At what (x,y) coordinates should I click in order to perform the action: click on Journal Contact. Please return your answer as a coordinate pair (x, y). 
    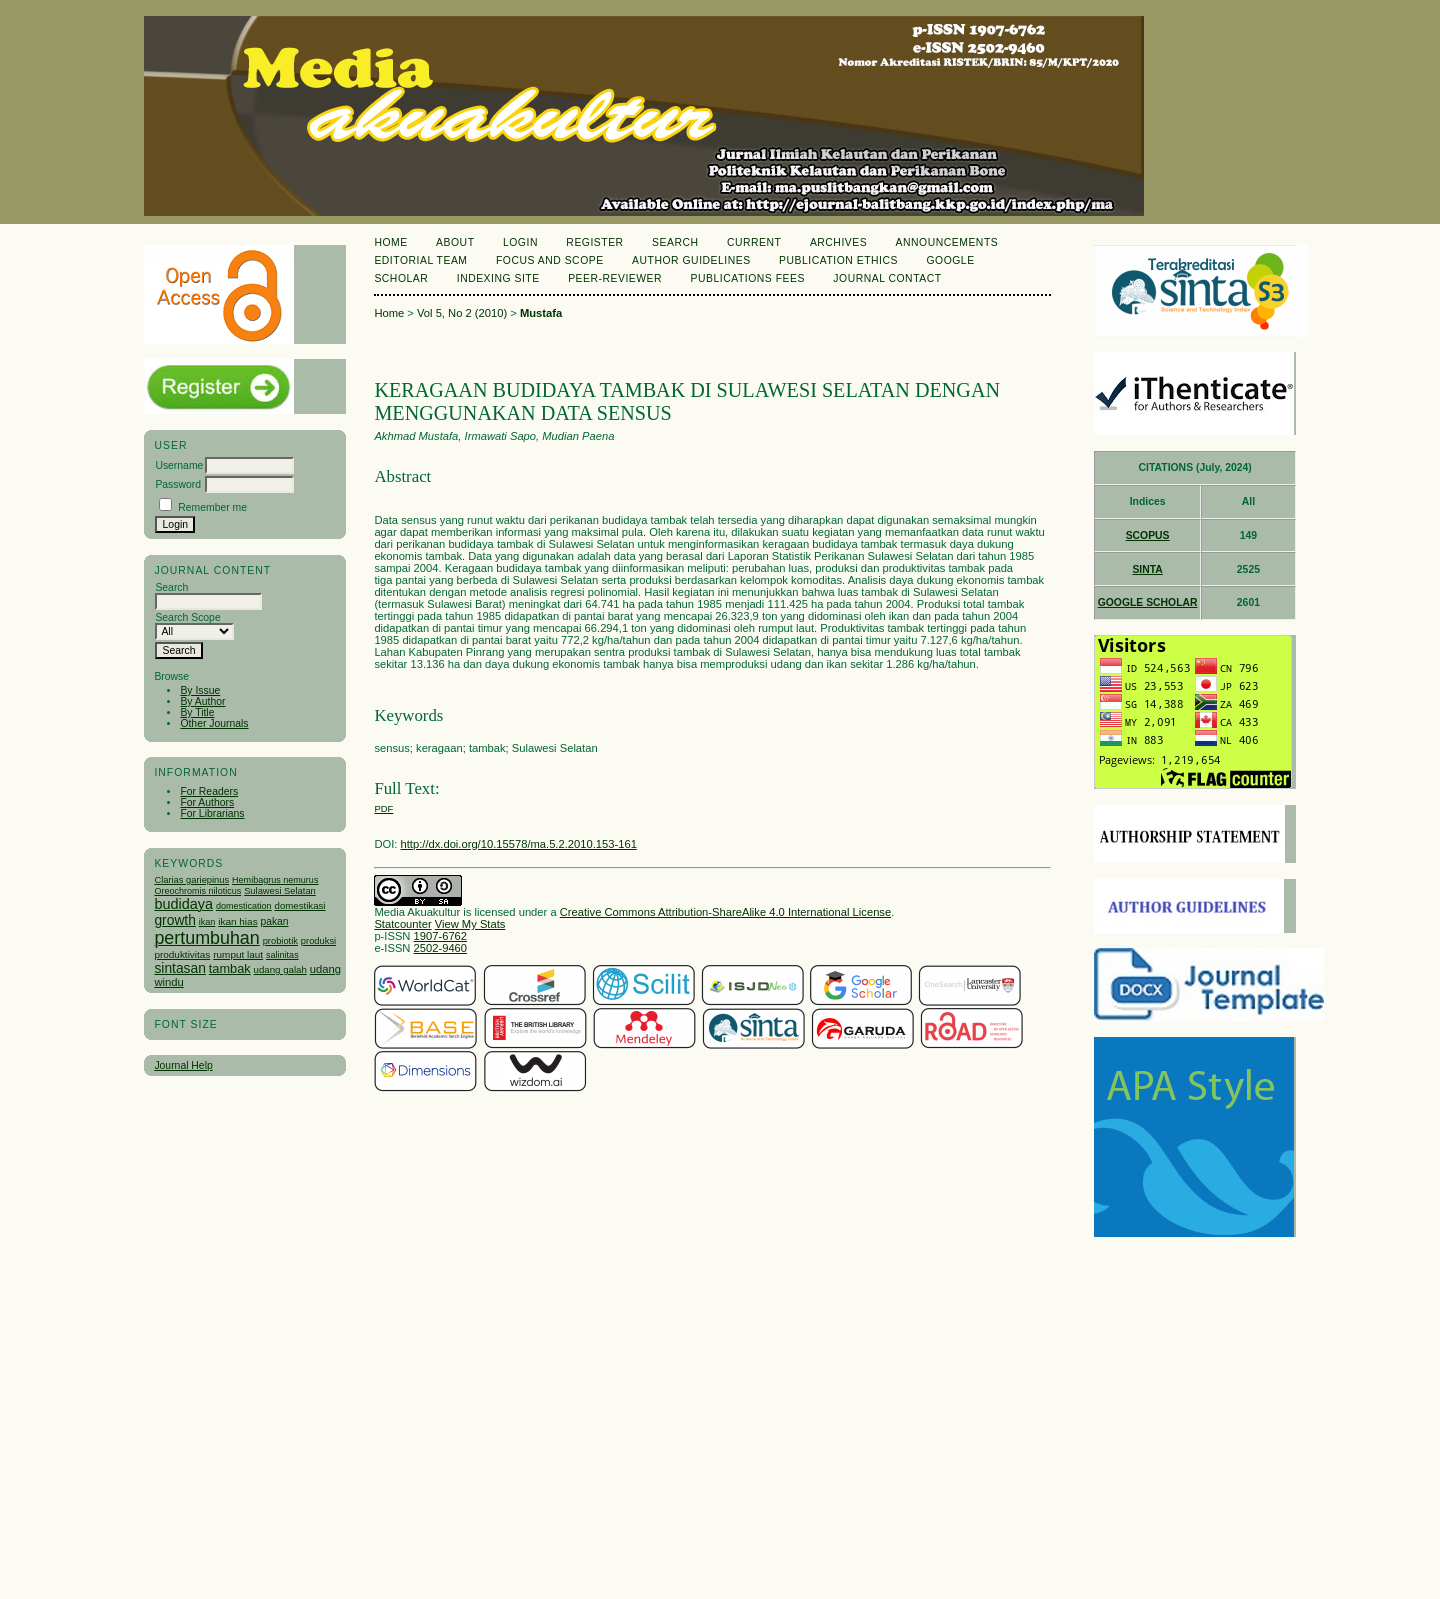
    Looking at the image, I should click on (887, 278).